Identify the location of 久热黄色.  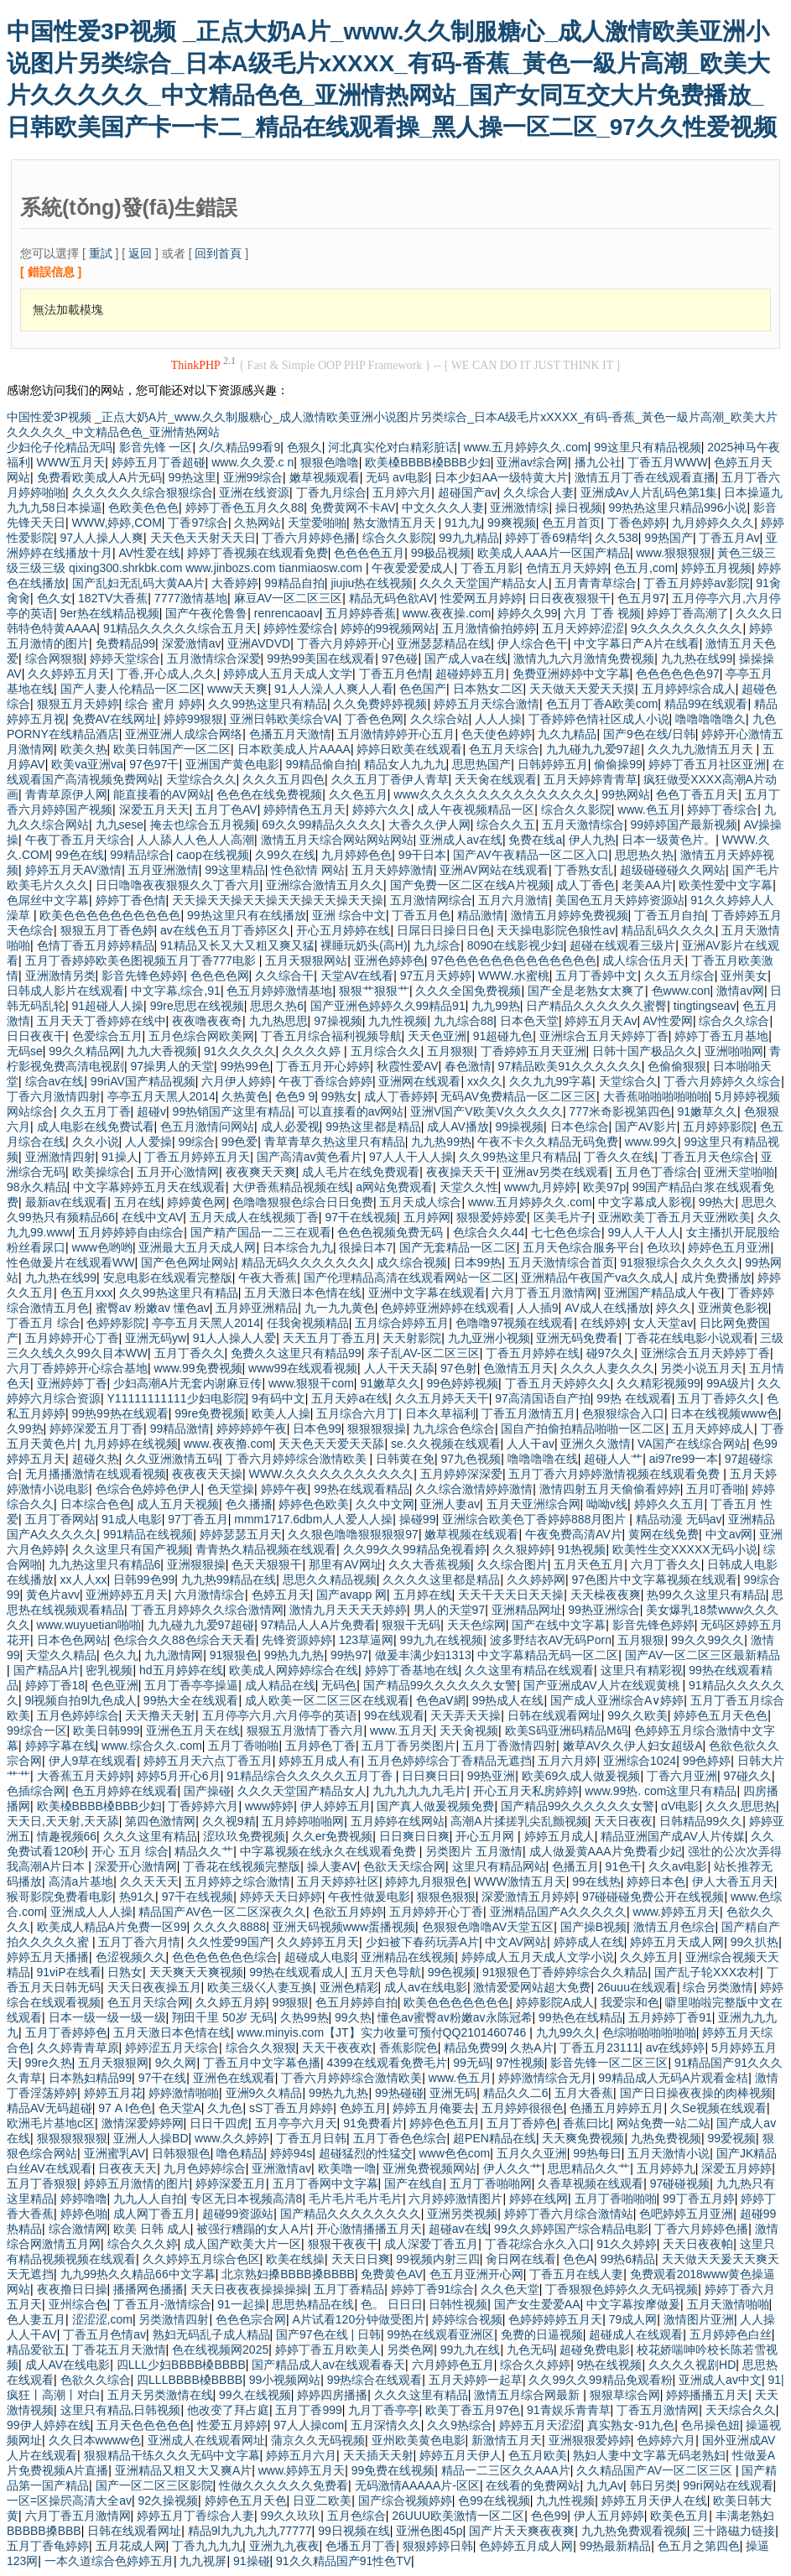
(244, 1096).